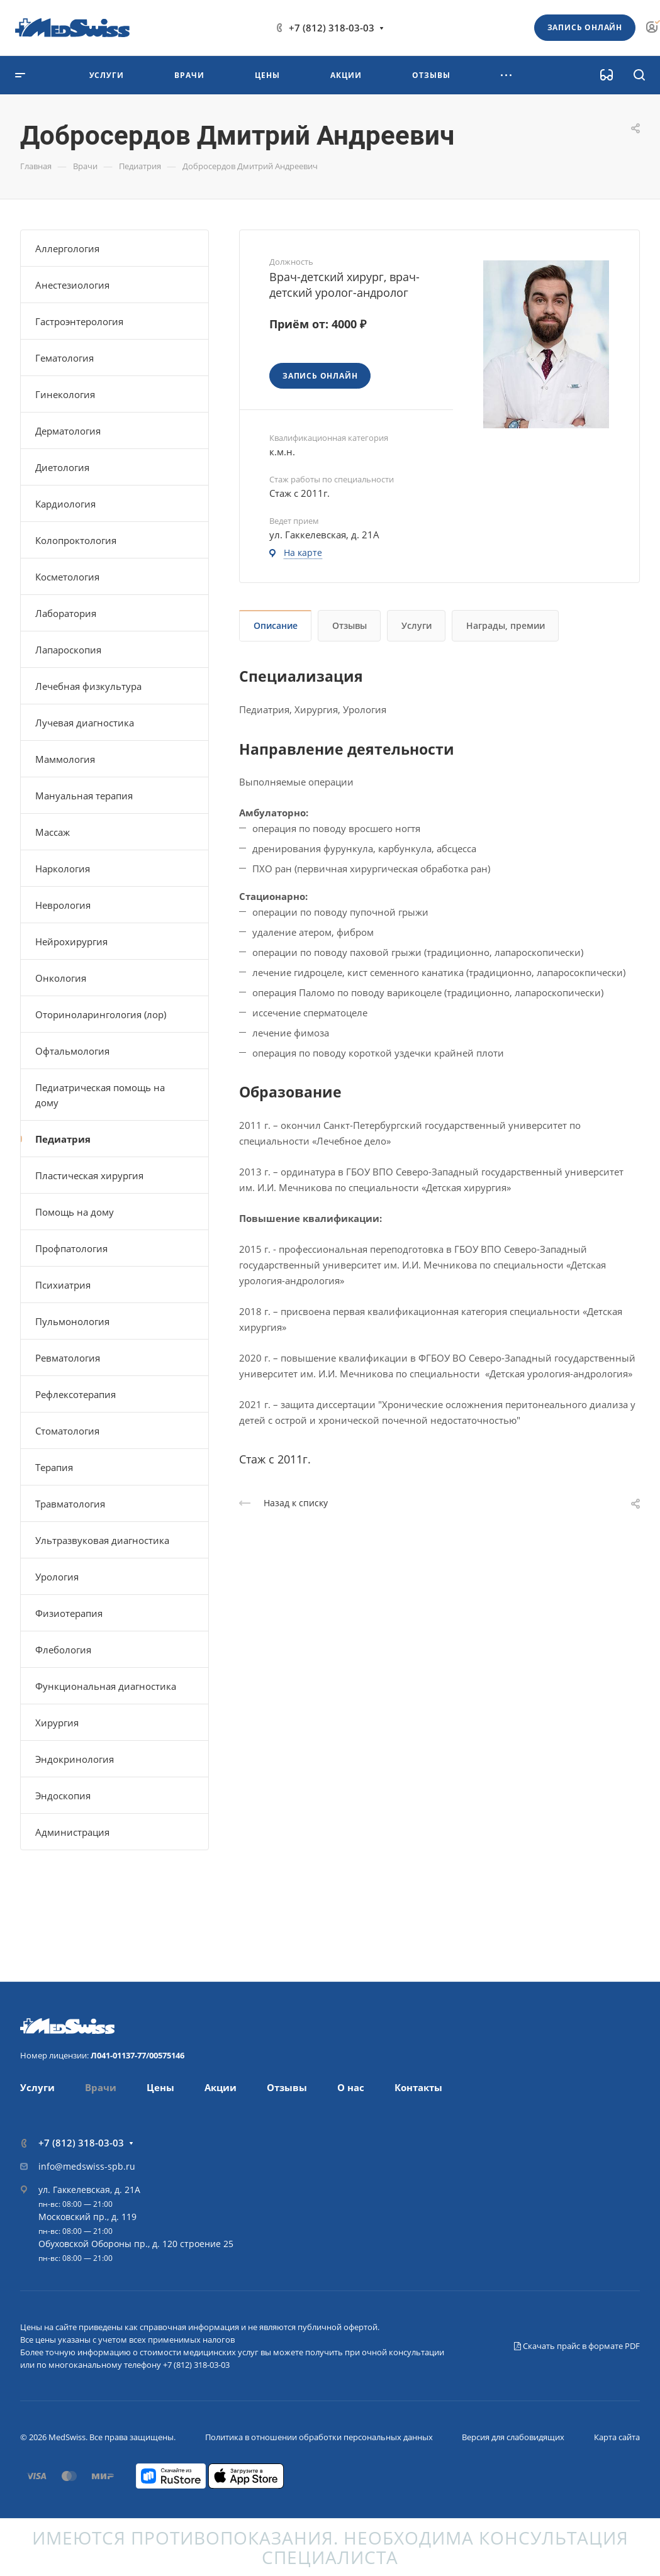 Image resolution: width=660 pixels, height=2576 pixels. What do you see at coordinates (102, 1540) in the screenshot?
I see `Ультразвуковая диагностика` at bounding box center [102, 1540].